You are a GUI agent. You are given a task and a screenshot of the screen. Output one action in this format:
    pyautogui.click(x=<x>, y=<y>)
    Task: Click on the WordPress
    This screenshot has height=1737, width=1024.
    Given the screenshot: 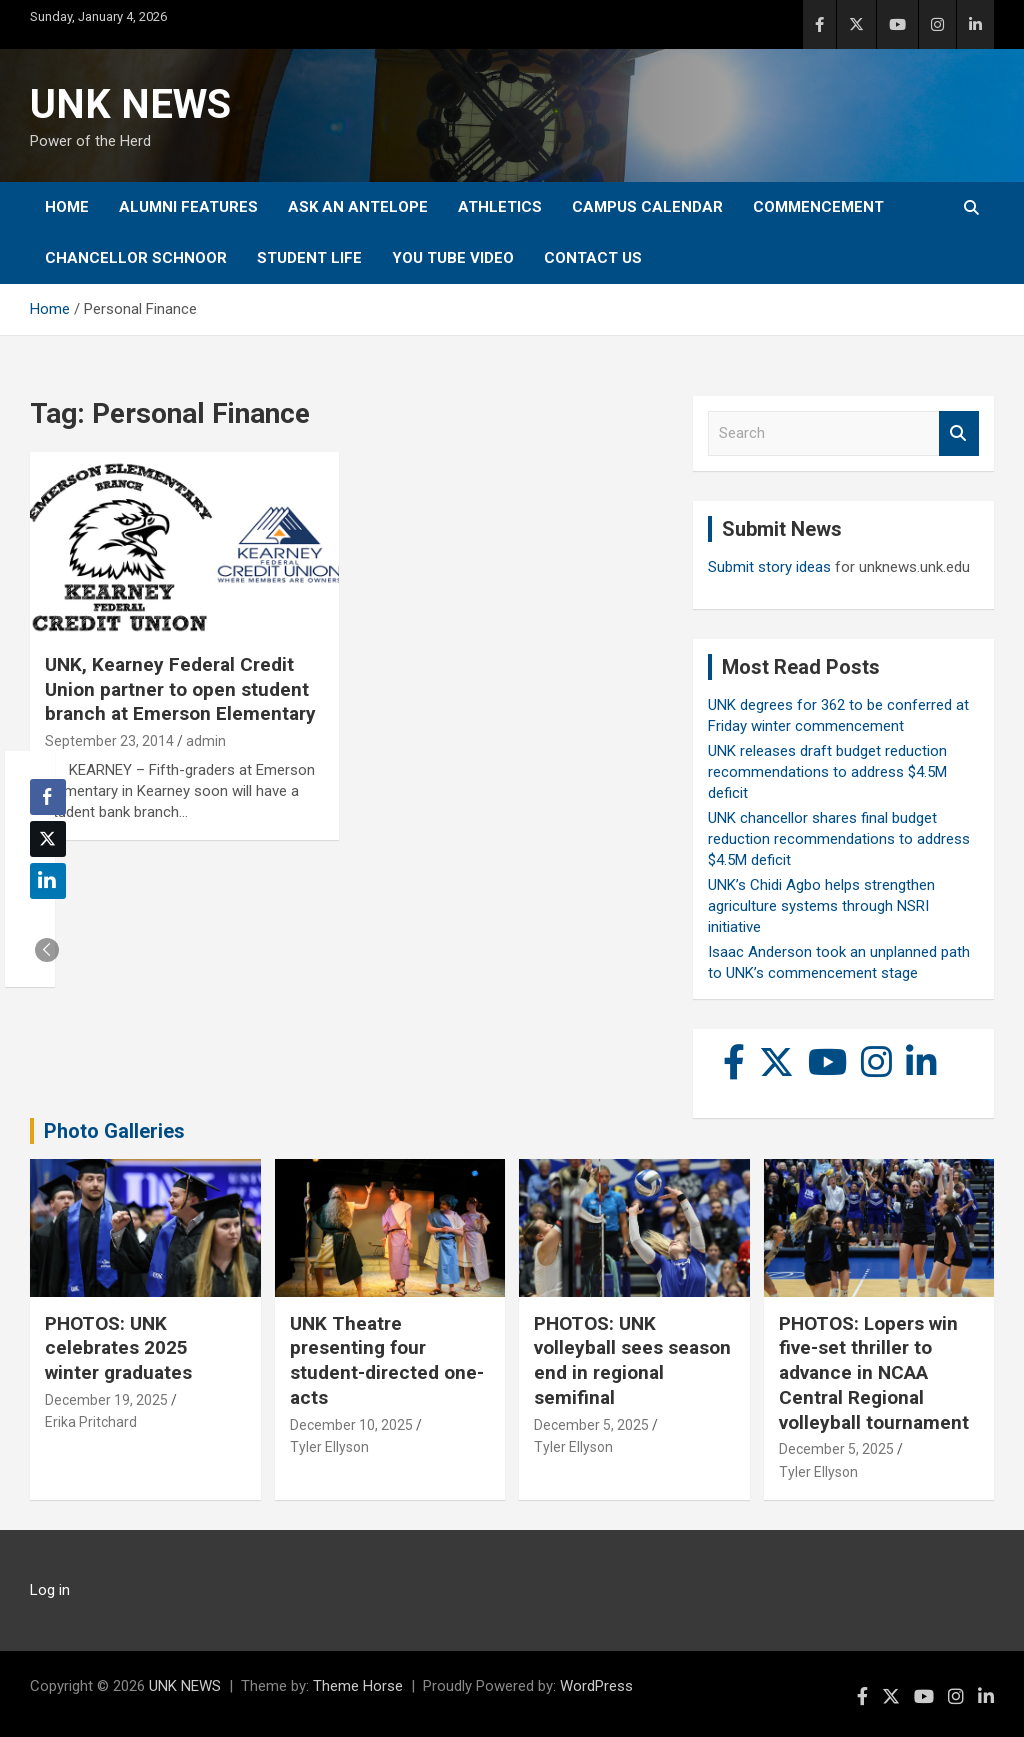 What is the action you would take?
    pyautogui.click(x=596, y=1686)
    